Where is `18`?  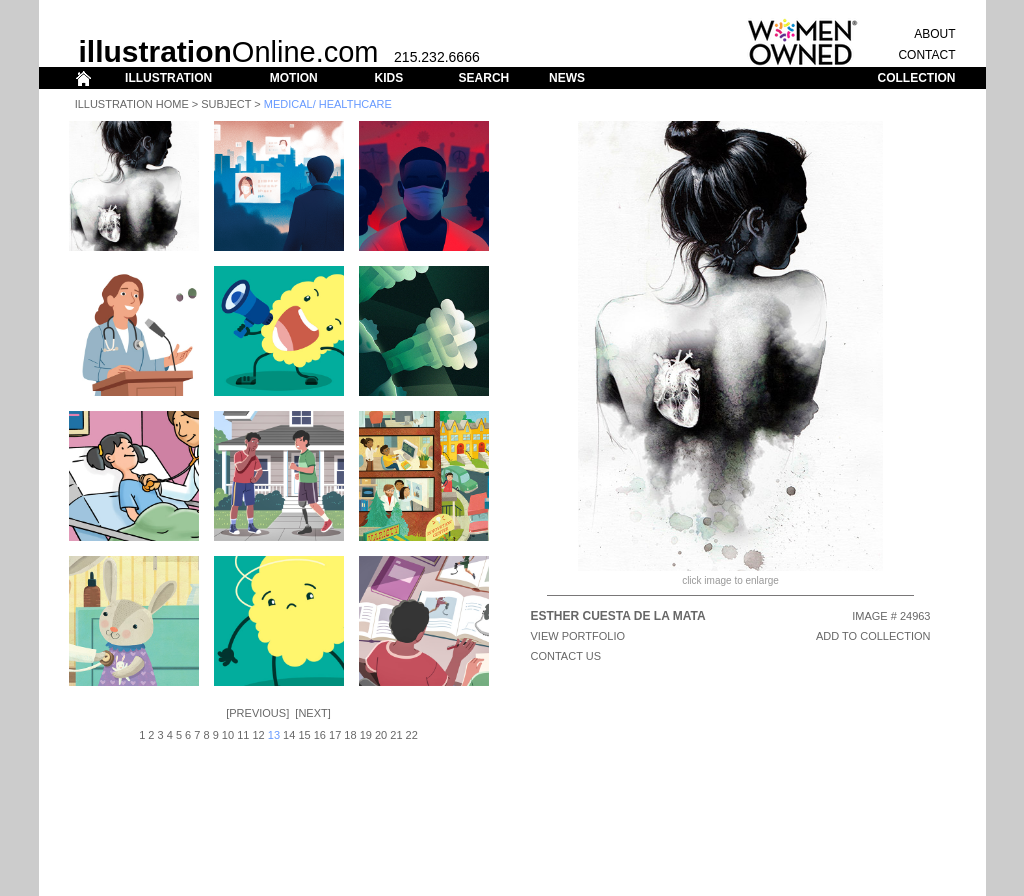
18 is located at coordinates (350, 735).